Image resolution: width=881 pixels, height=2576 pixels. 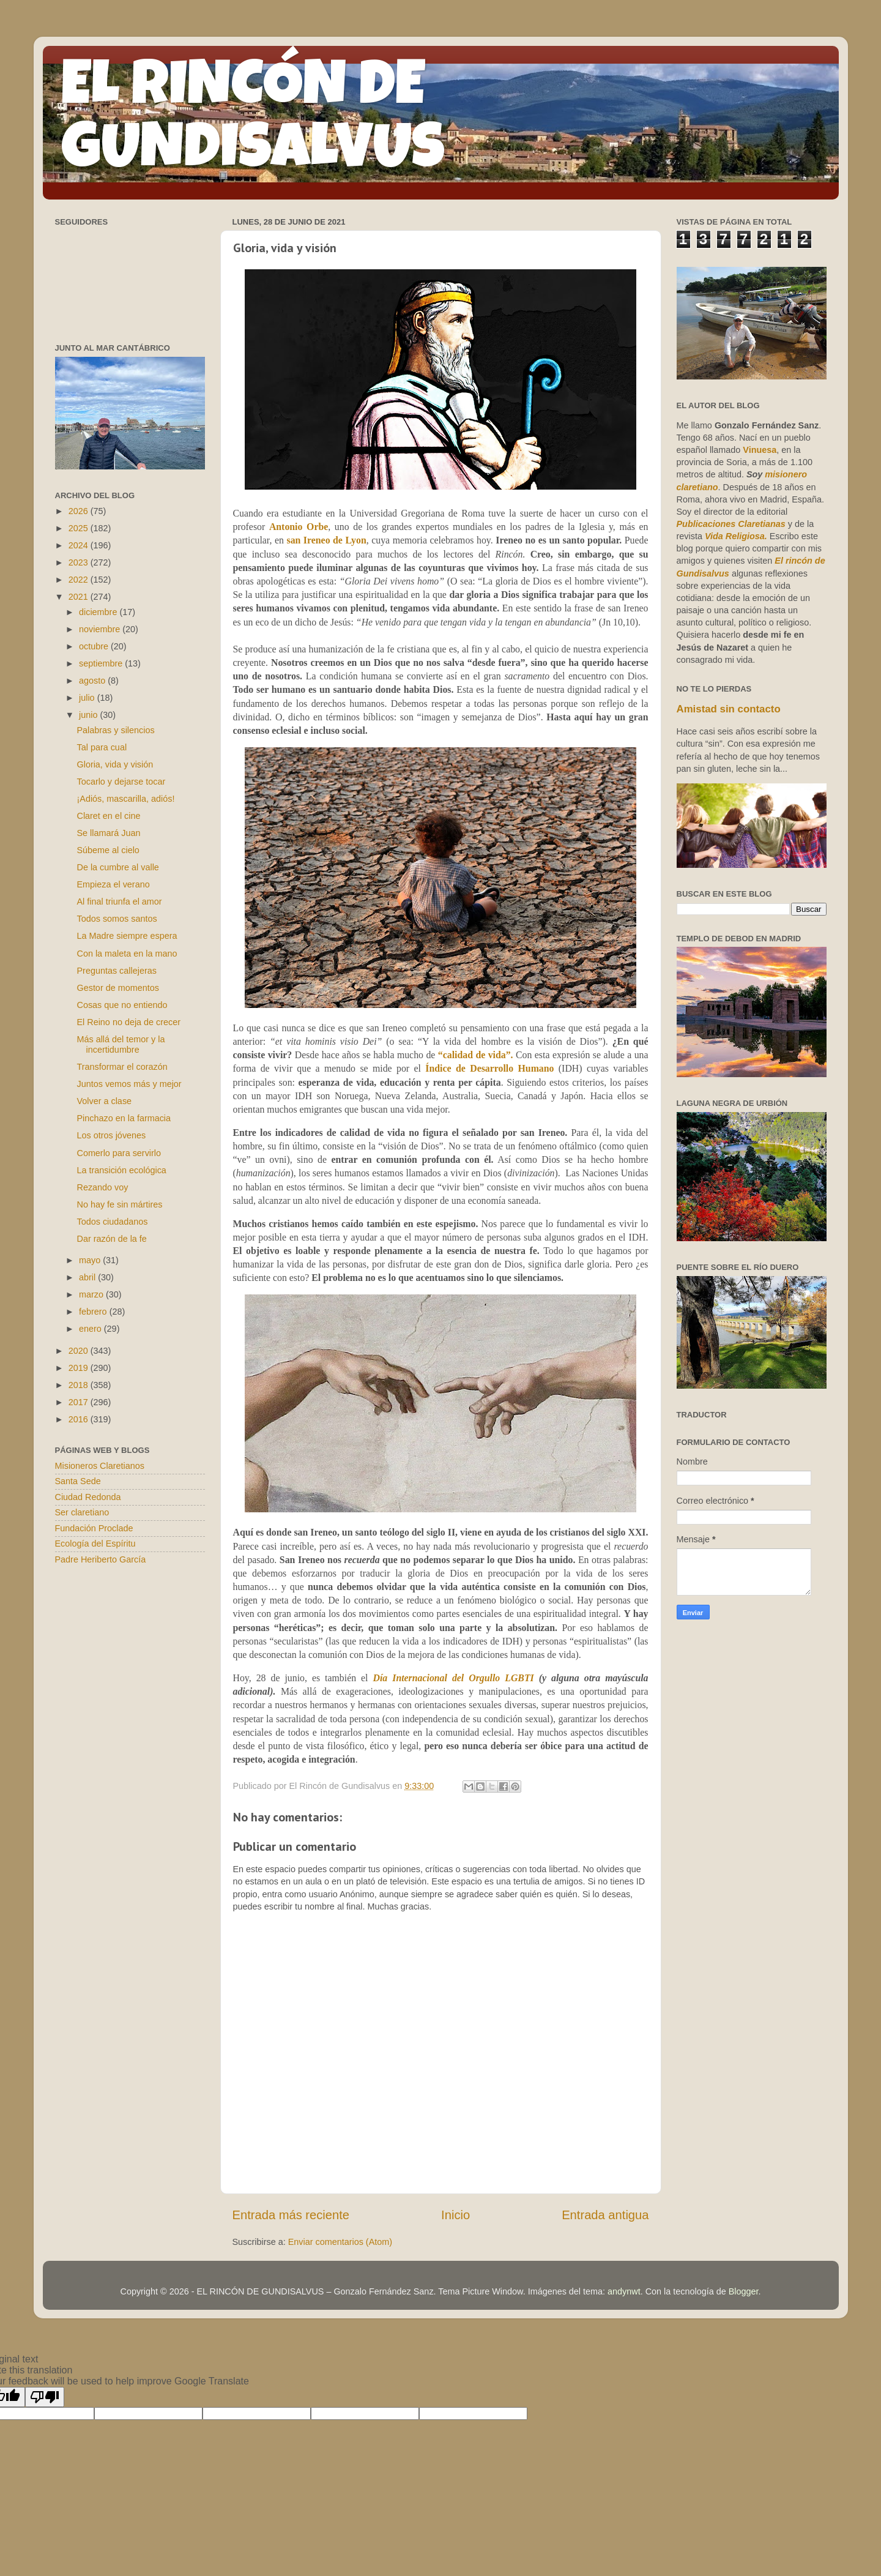 What do you see at coordinates (80, 1385) in the screenshot?
I see `2018` at bounding box center [80, 1385].